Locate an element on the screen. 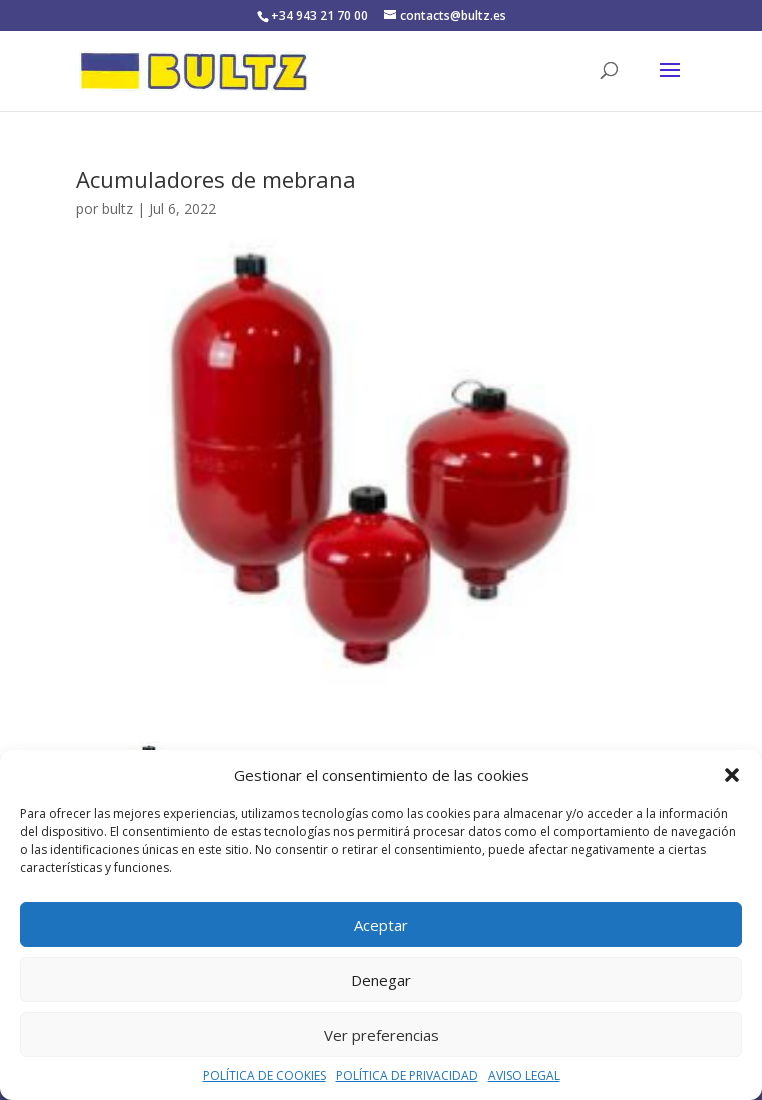 The width and height of the screenshot is (762, 1100). Aceptar is located at coordinates (381, 925).